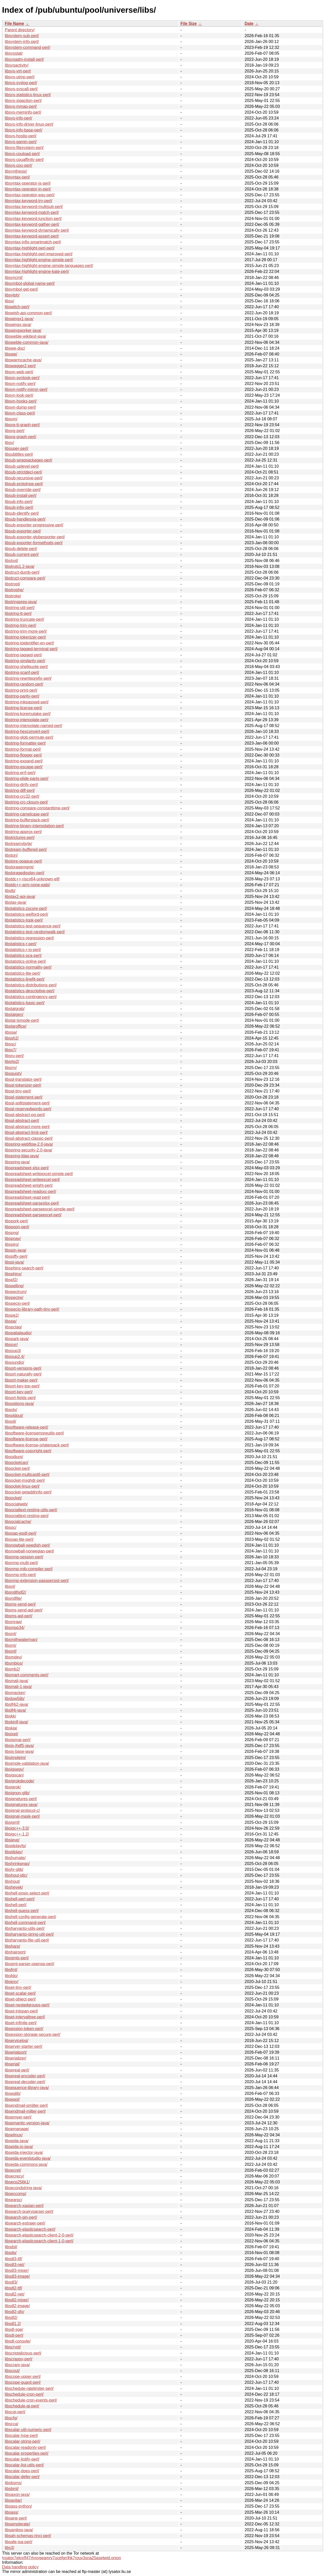 The height and width of the screenshot is (2576, 325). I want to click on libstatistics-lite-perl/, so click(22, 973).